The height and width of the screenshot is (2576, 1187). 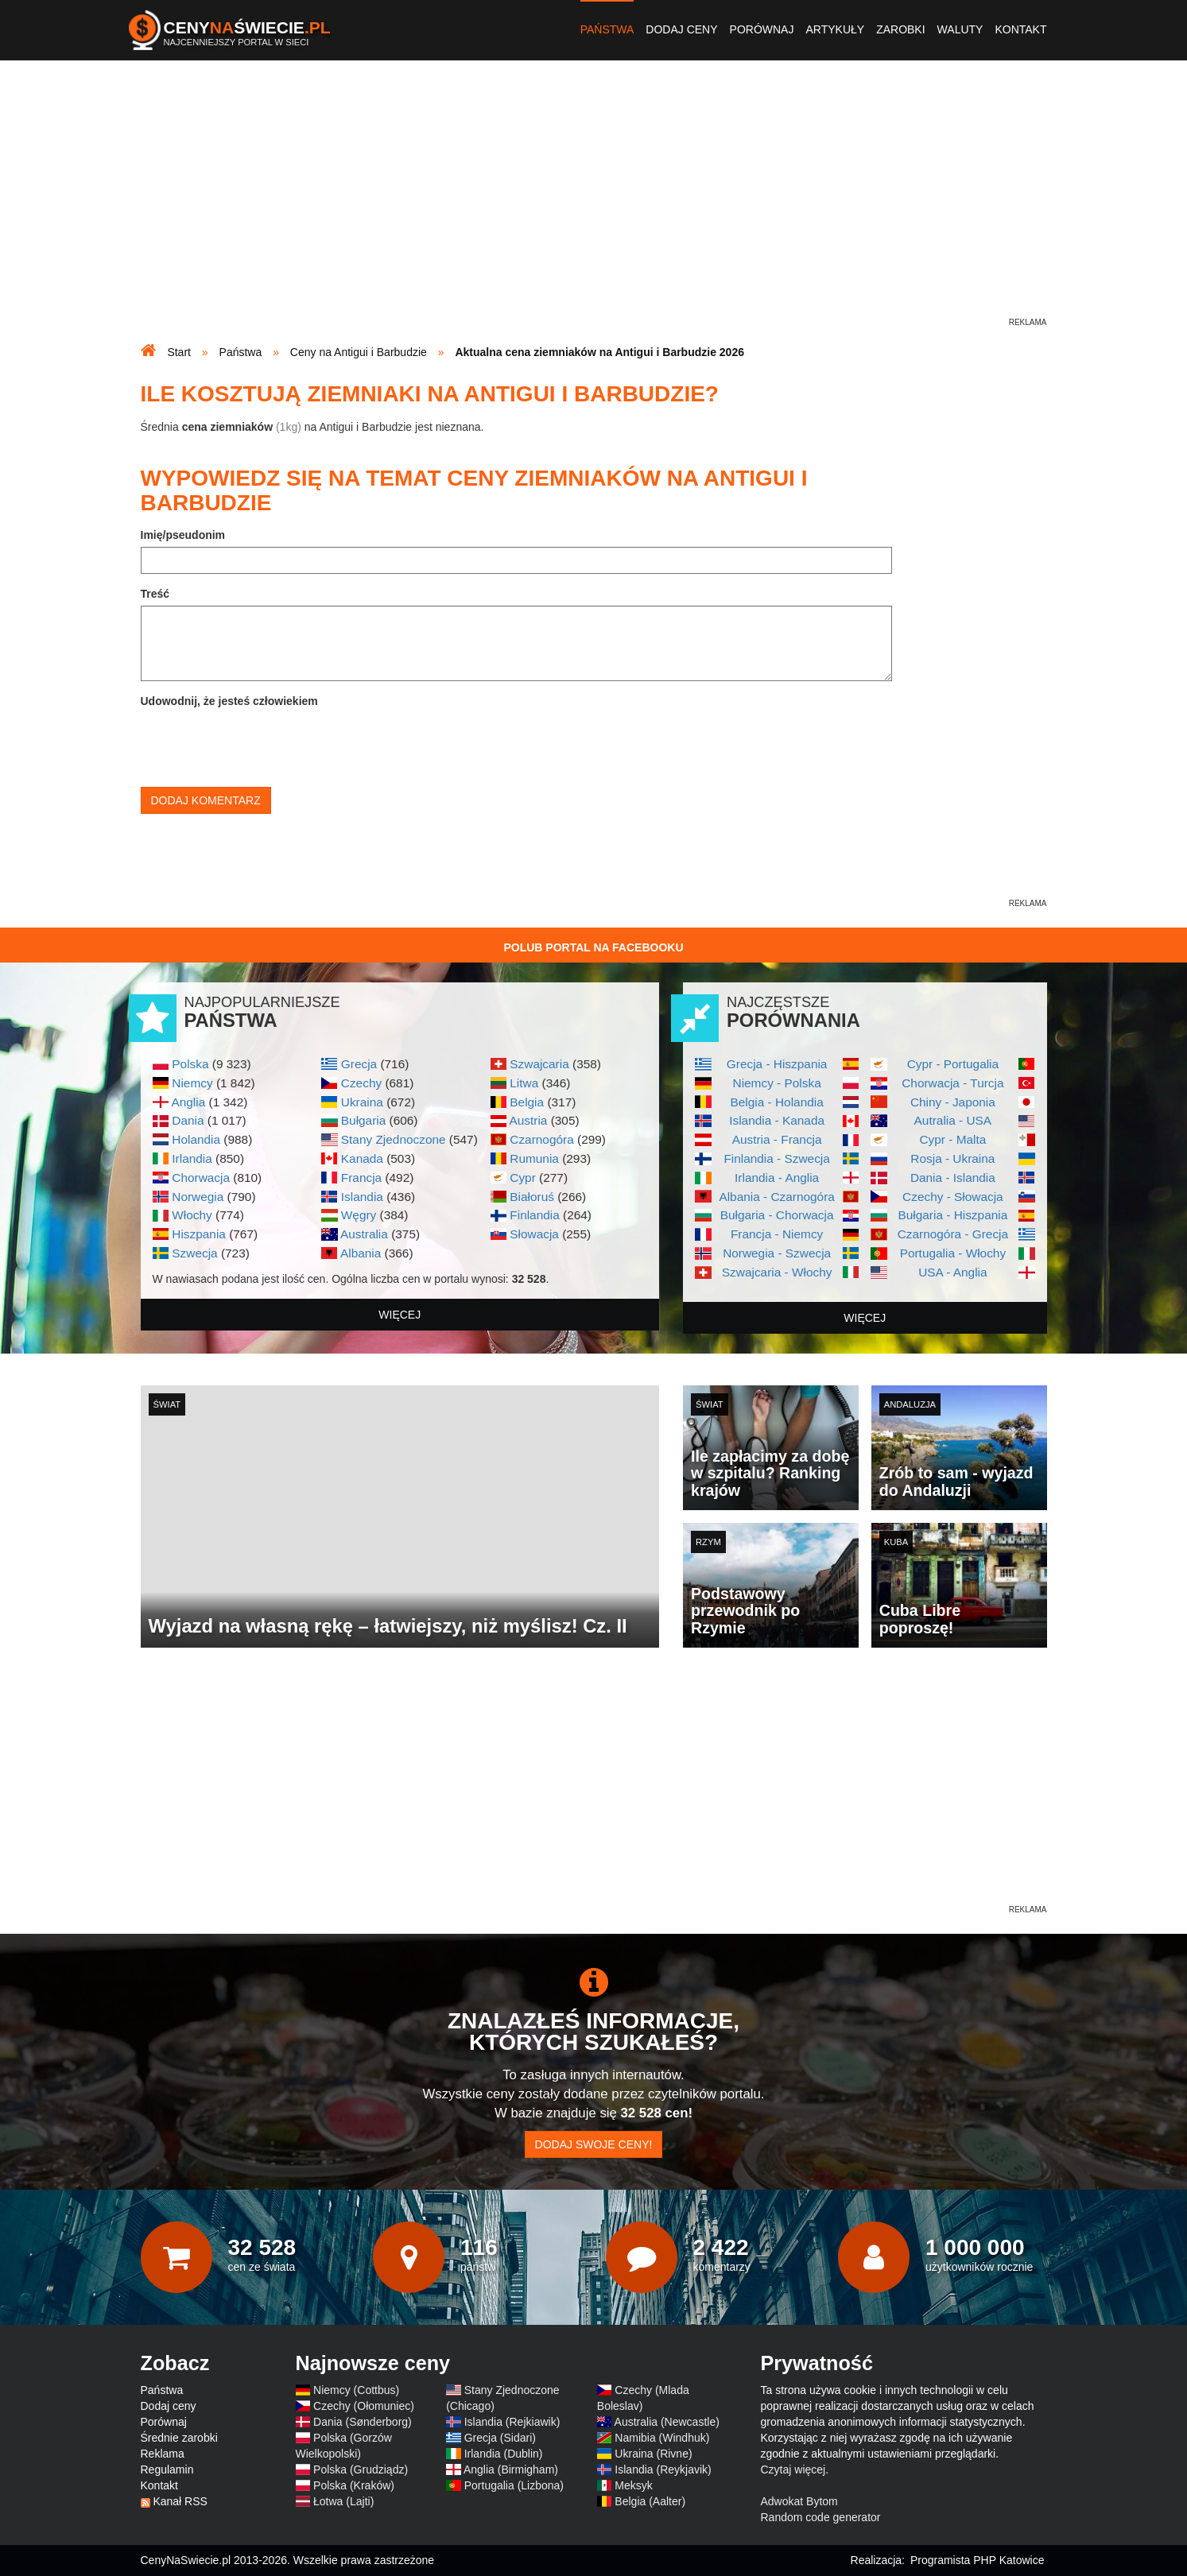 I want to click on Polub Portal na Facebooku, so click(x=593, y=947).